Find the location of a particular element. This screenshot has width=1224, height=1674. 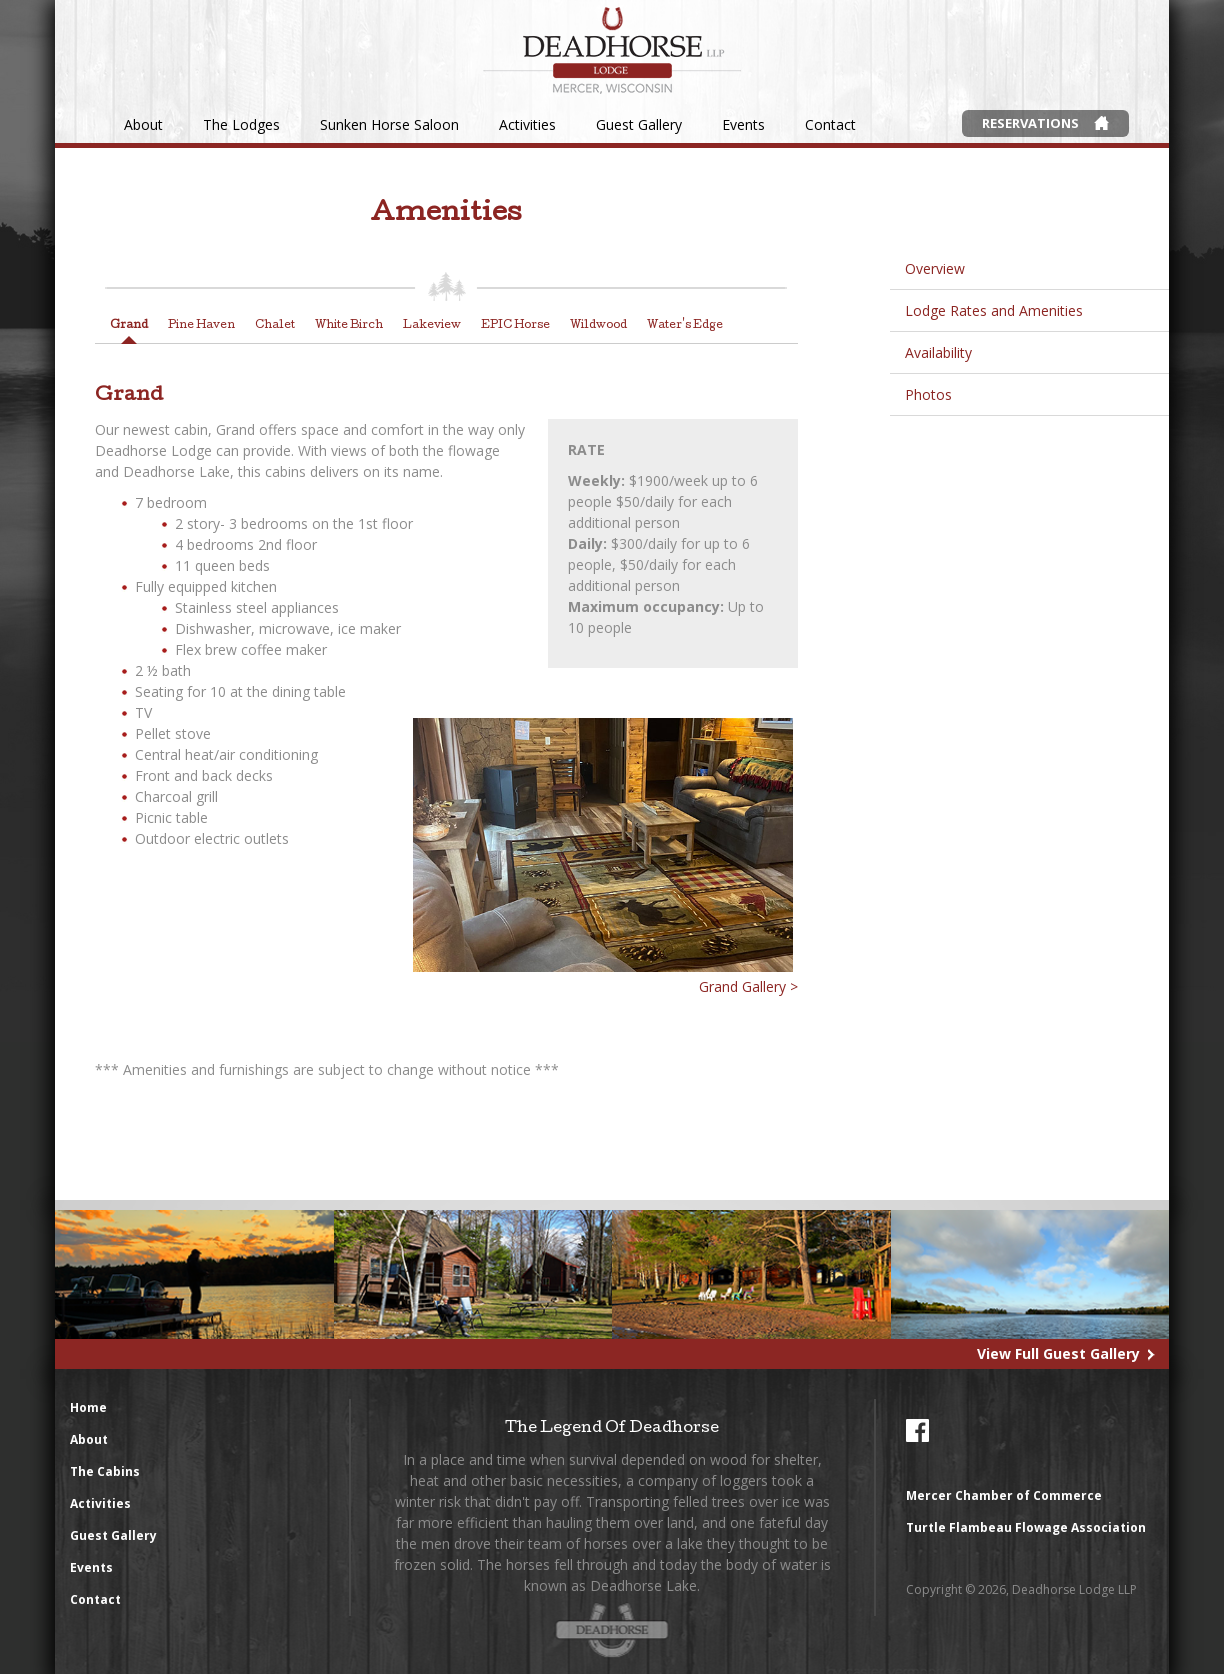

Pine Haven is located at coordinates (201, 325).